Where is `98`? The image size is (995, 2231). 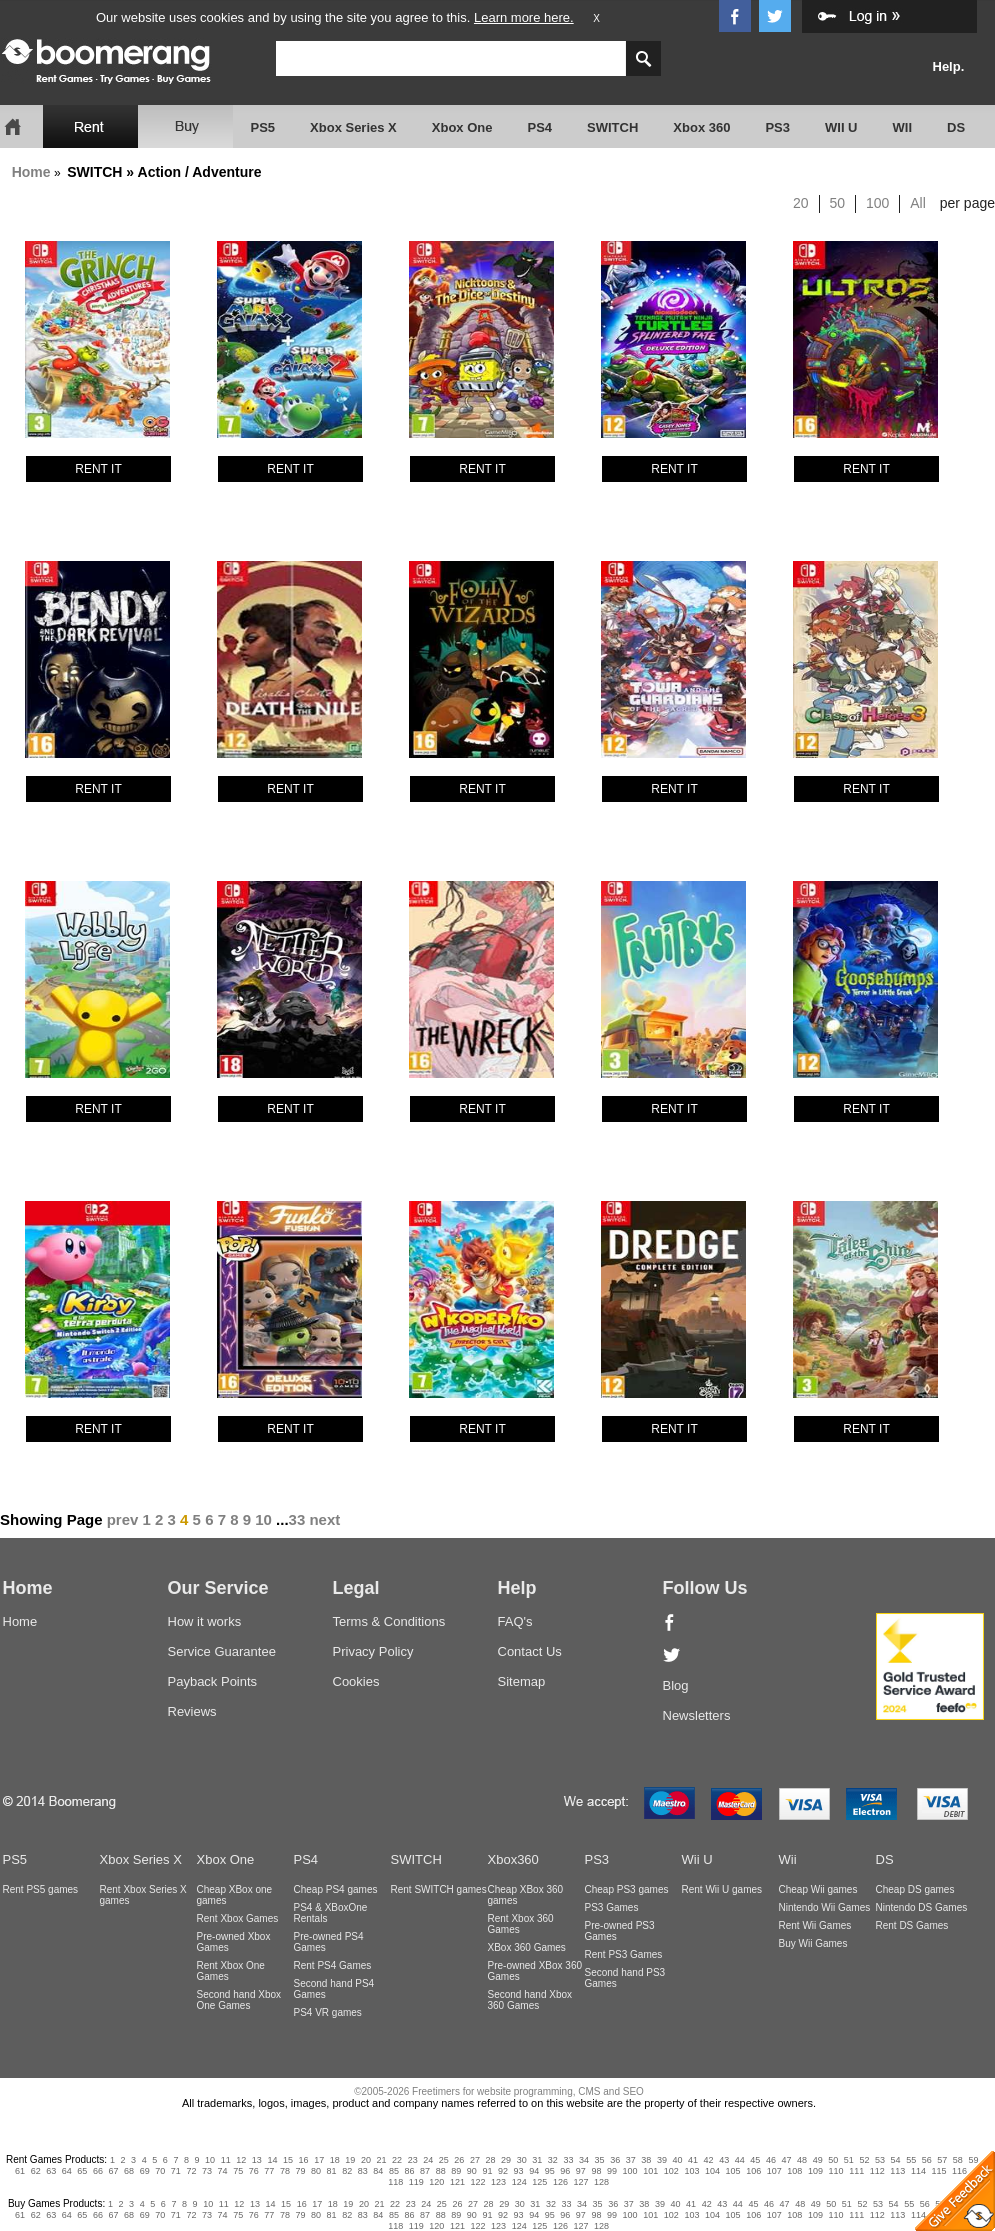
98 is located at coordinates (596, 2171).